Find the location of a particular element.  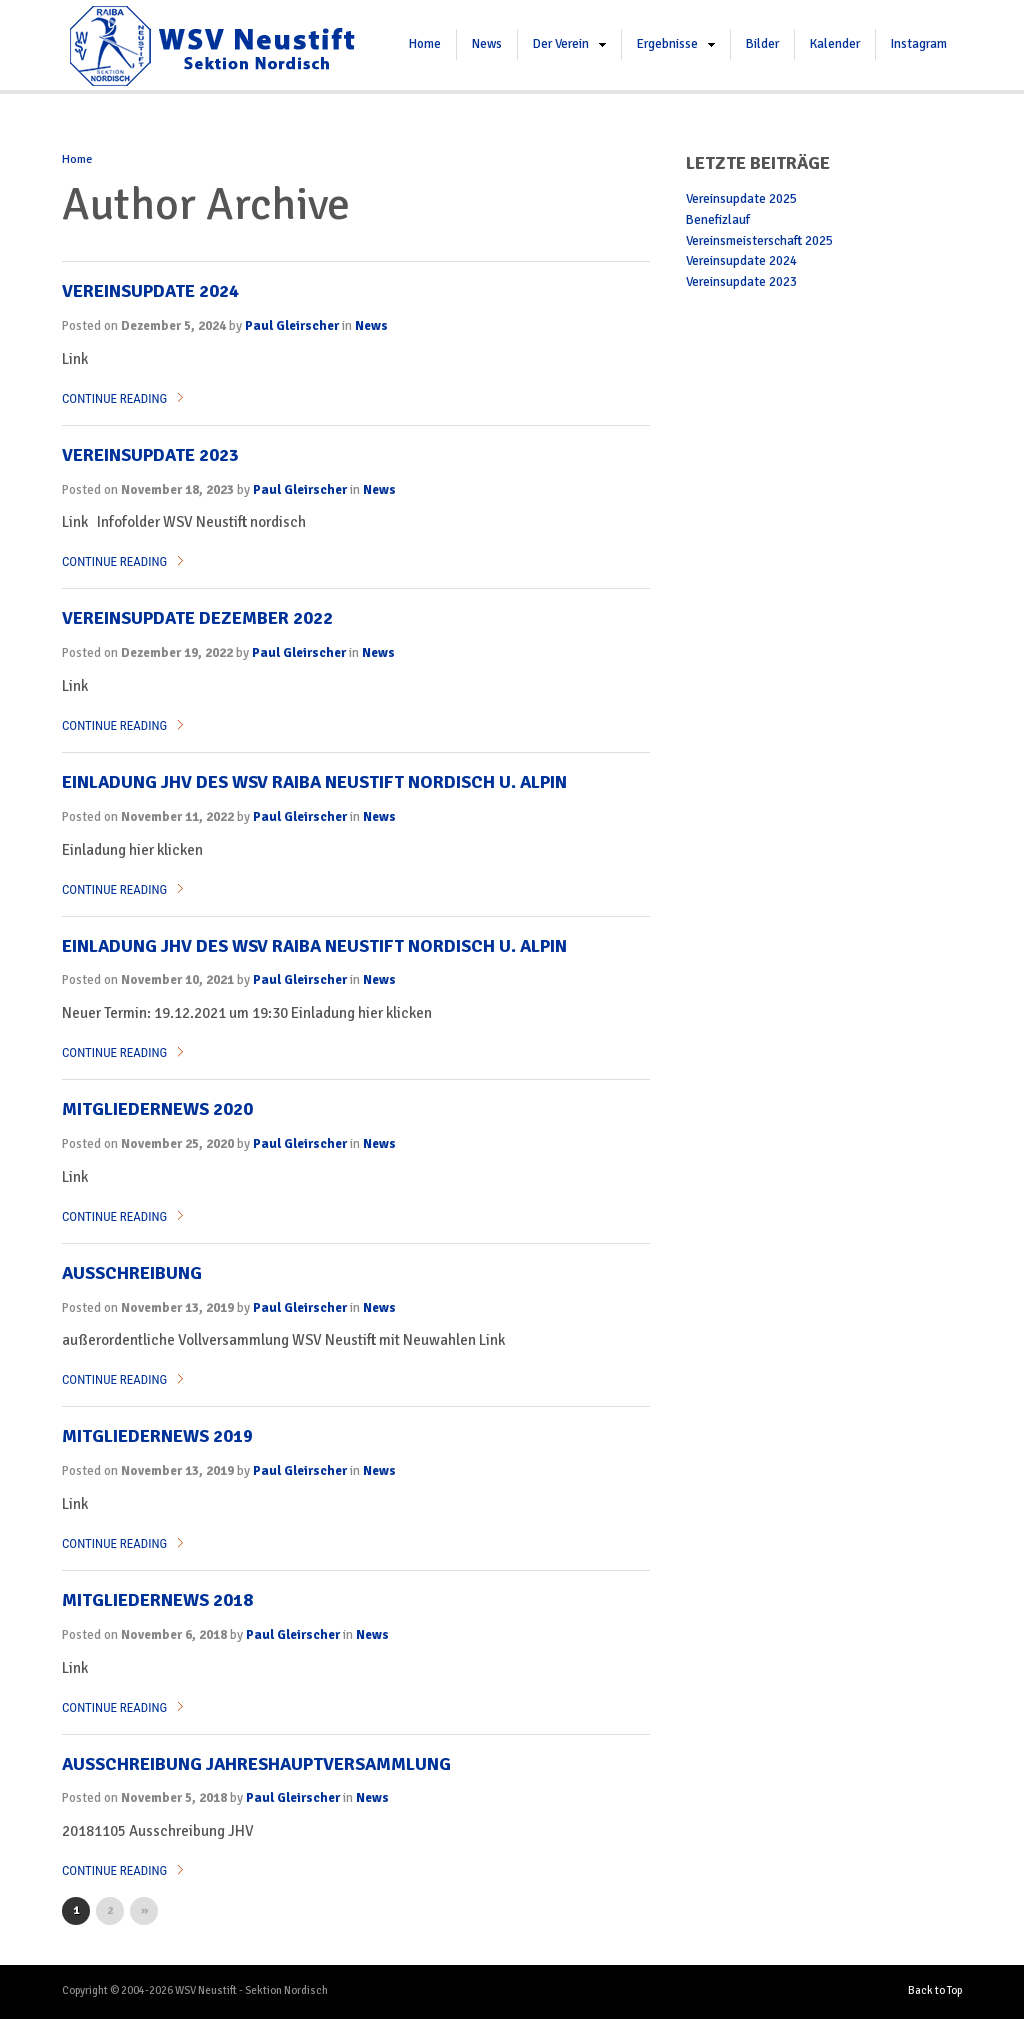

Instagram is located at coordinates (919, 44).